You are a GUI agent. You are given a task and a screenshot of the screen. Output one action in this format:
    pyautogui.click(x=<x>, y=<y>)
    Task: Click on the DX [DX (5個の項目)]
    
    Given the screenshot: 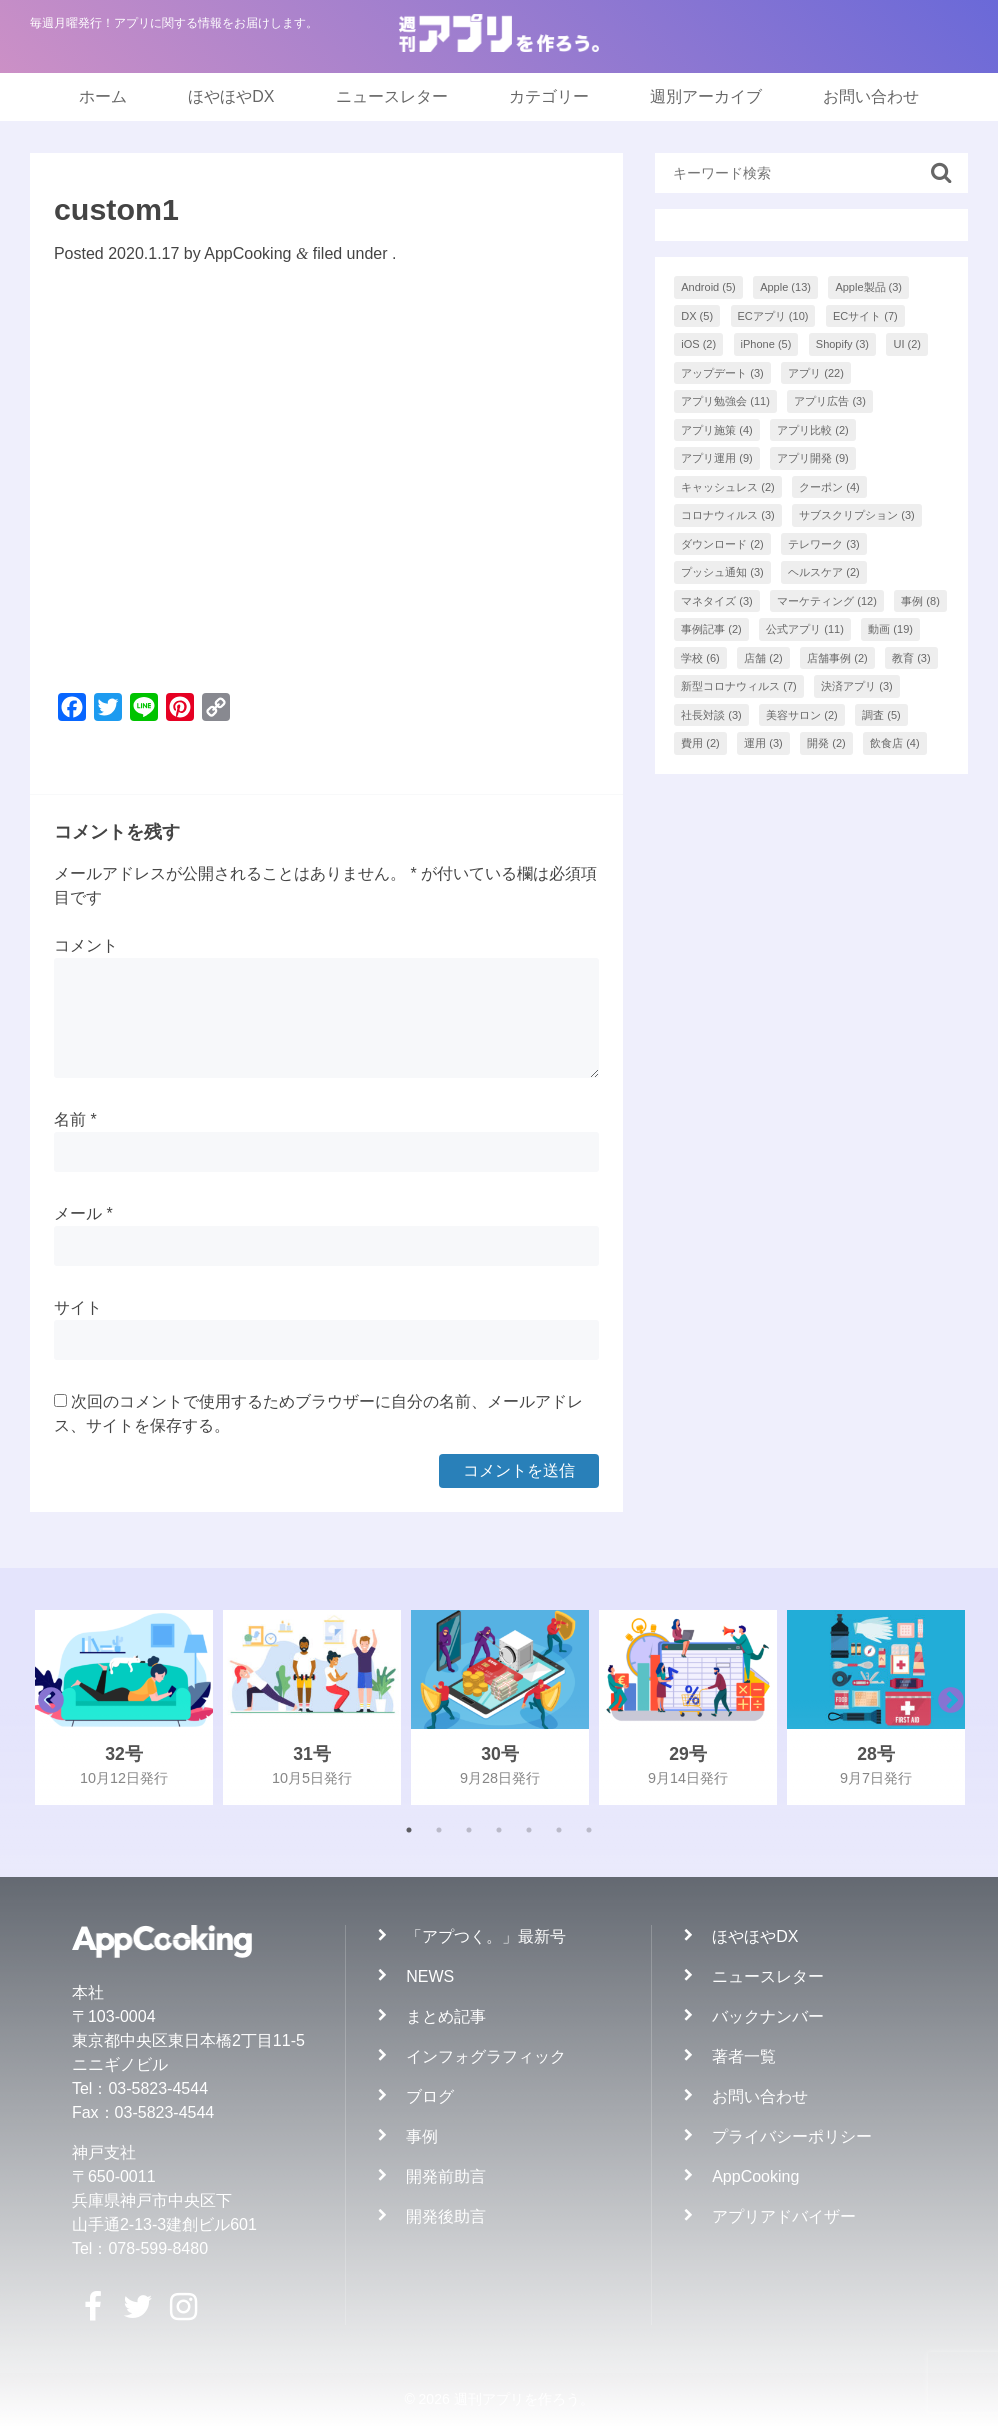 What is the action you would take?
    pyautogui.click(x=697, y=316)
    